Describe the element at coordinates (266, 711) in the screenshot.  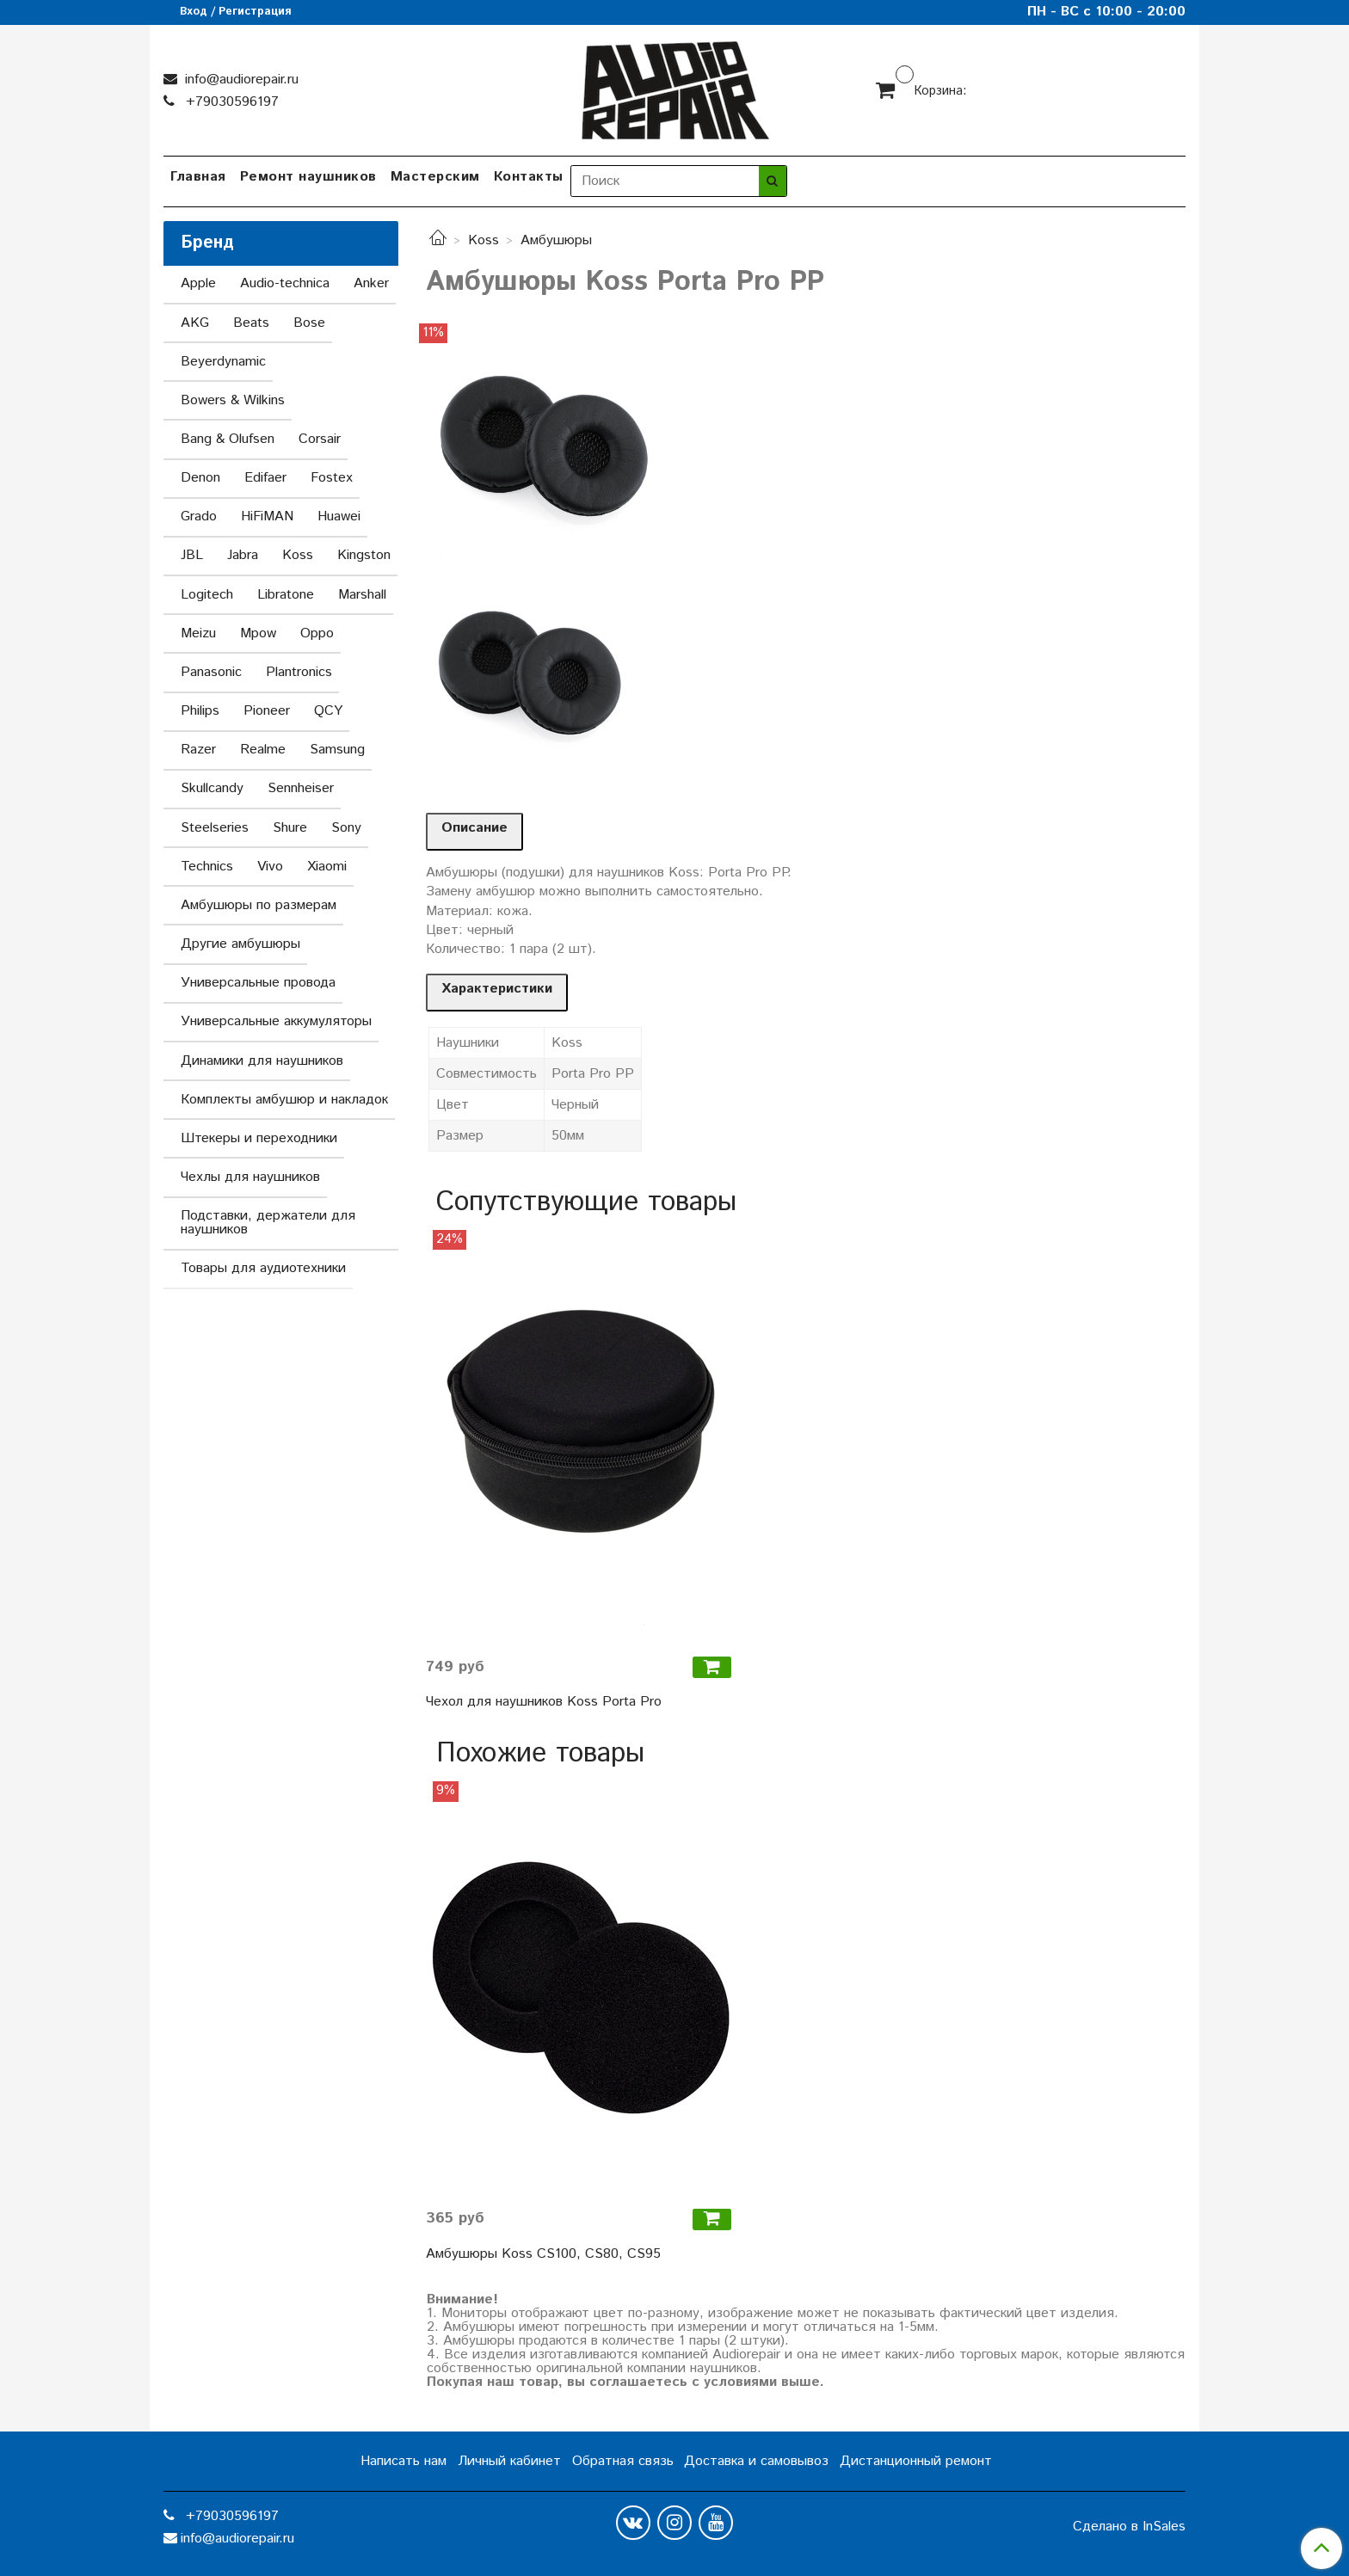
I see `Pioneer` at that location.